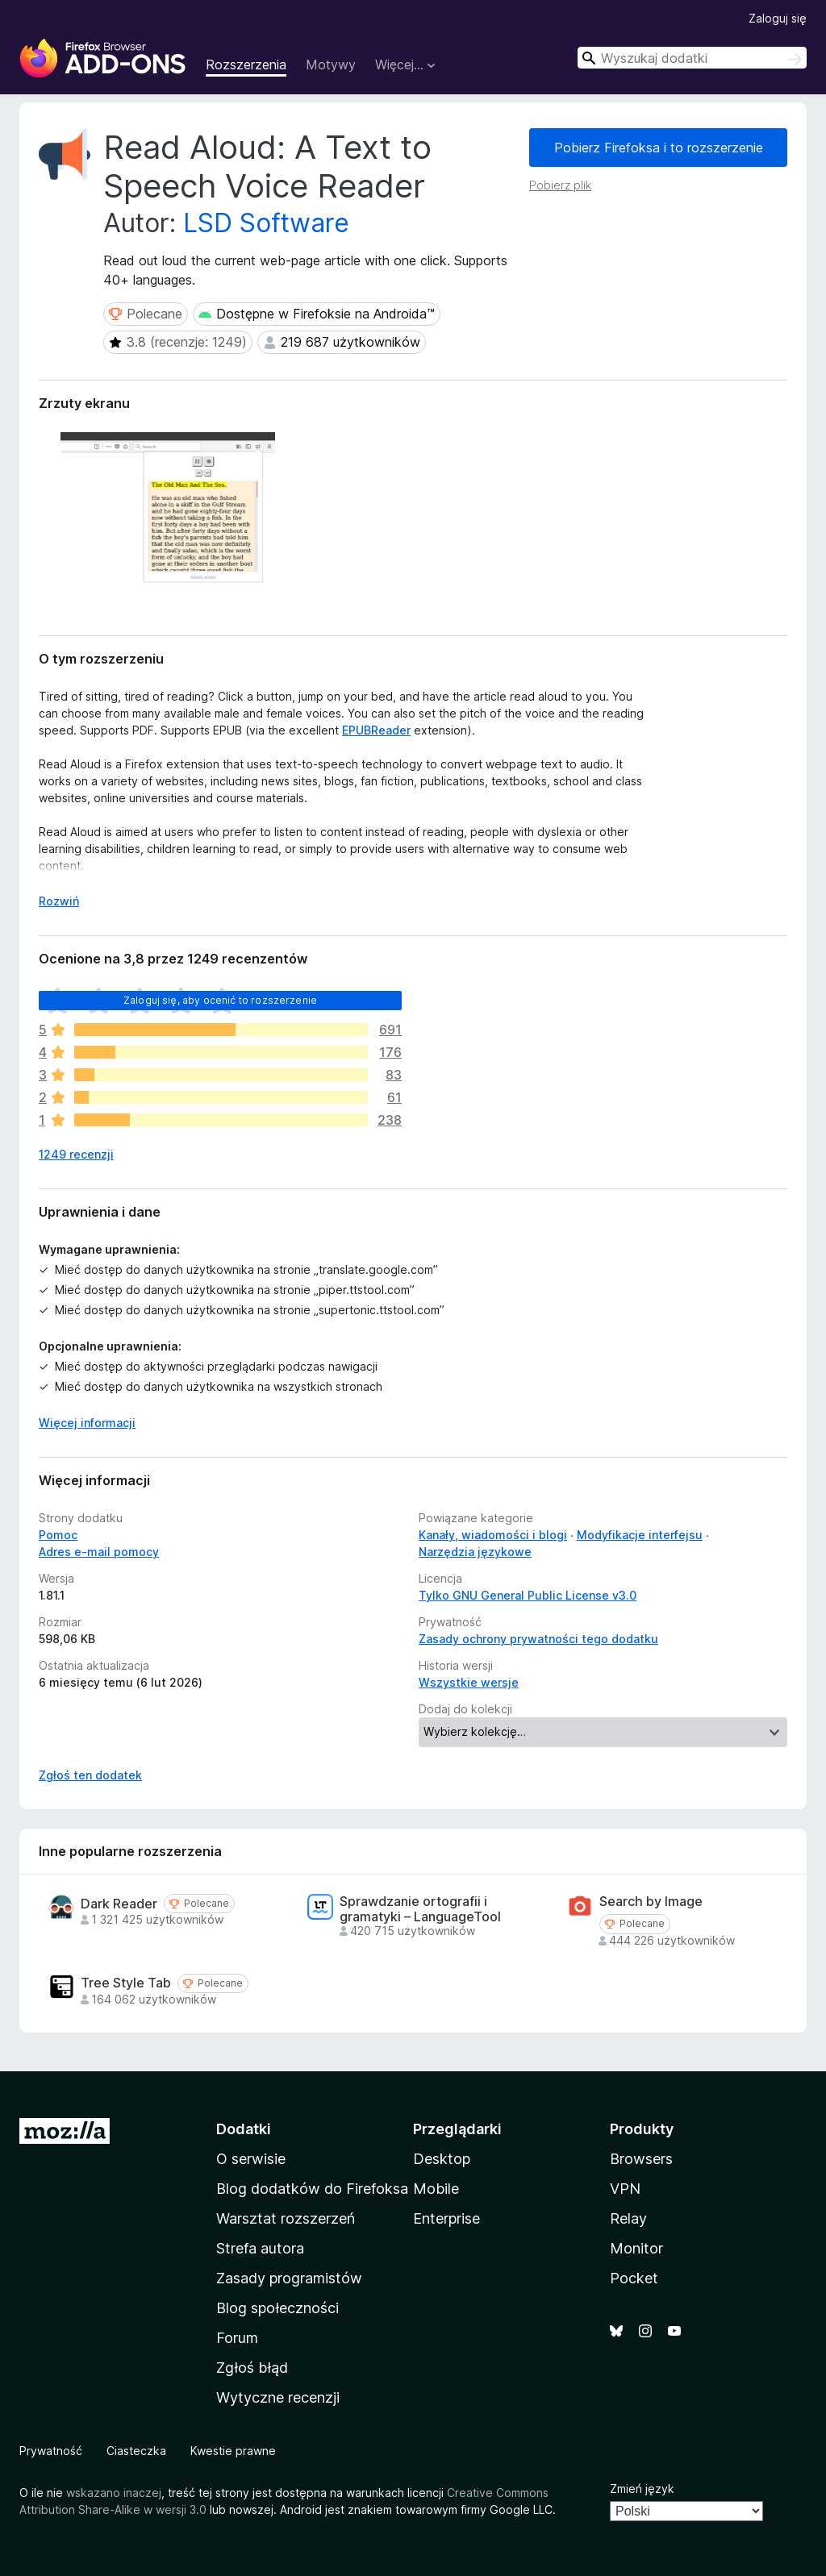 The image size is (826, 2576). What do you see at coordinates (642, 2488) in the screenshot?
I see `Zmień język` at bounding box center [642, 2488].